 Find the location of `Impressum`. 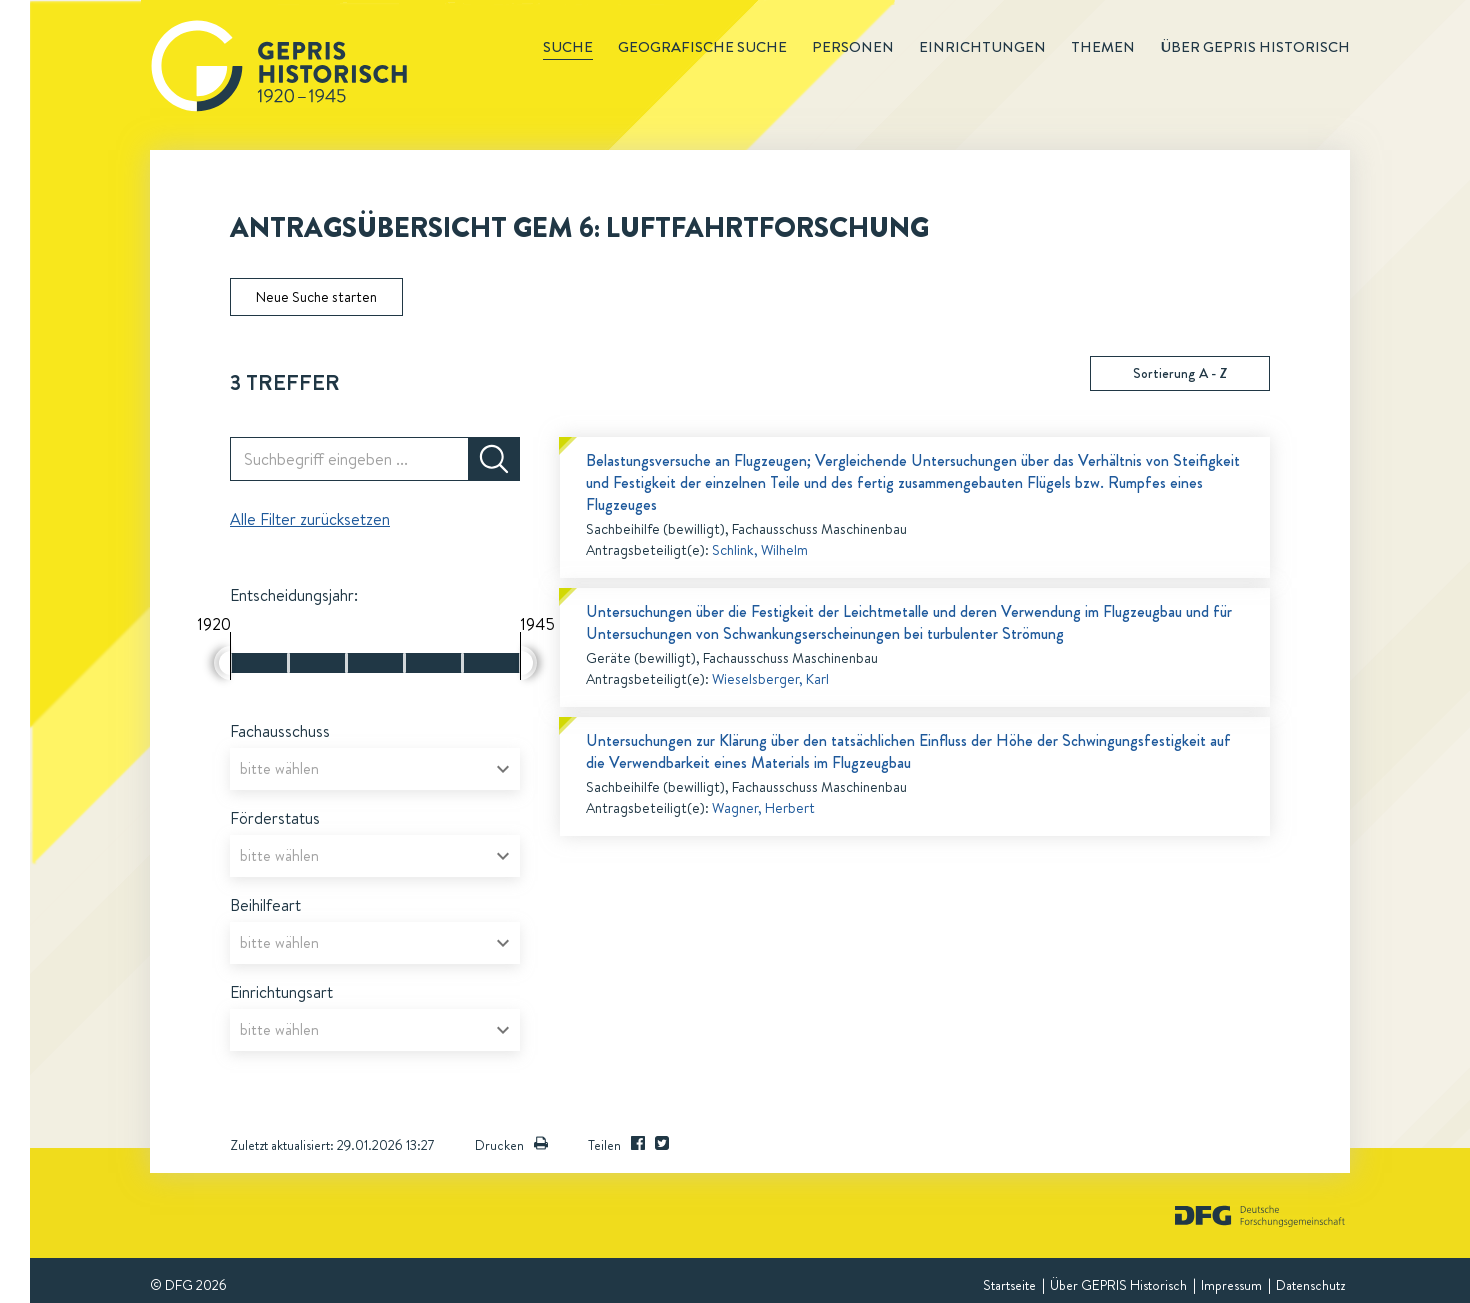

Impressum is located at coordinates (1231, 1285).